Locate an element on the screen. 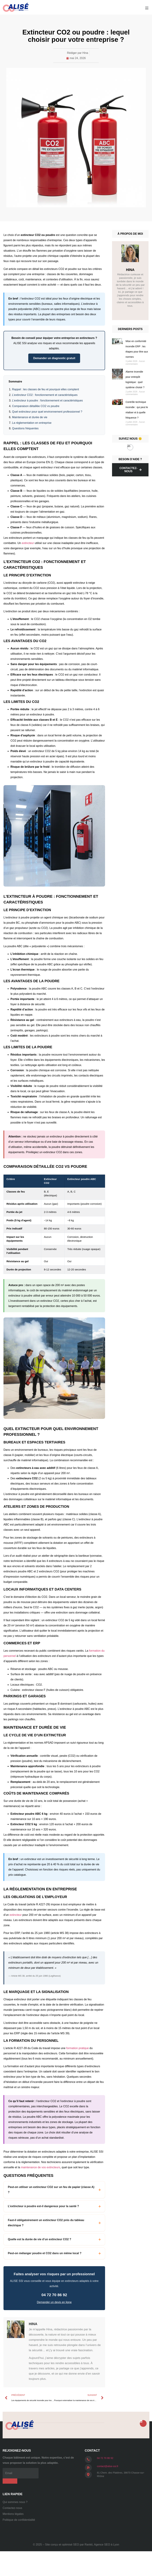 This screenshot has width=152, height=2576. L’extincteur CO2 : fonctionnement et caractéristiques is located at coordinates (44, 394).